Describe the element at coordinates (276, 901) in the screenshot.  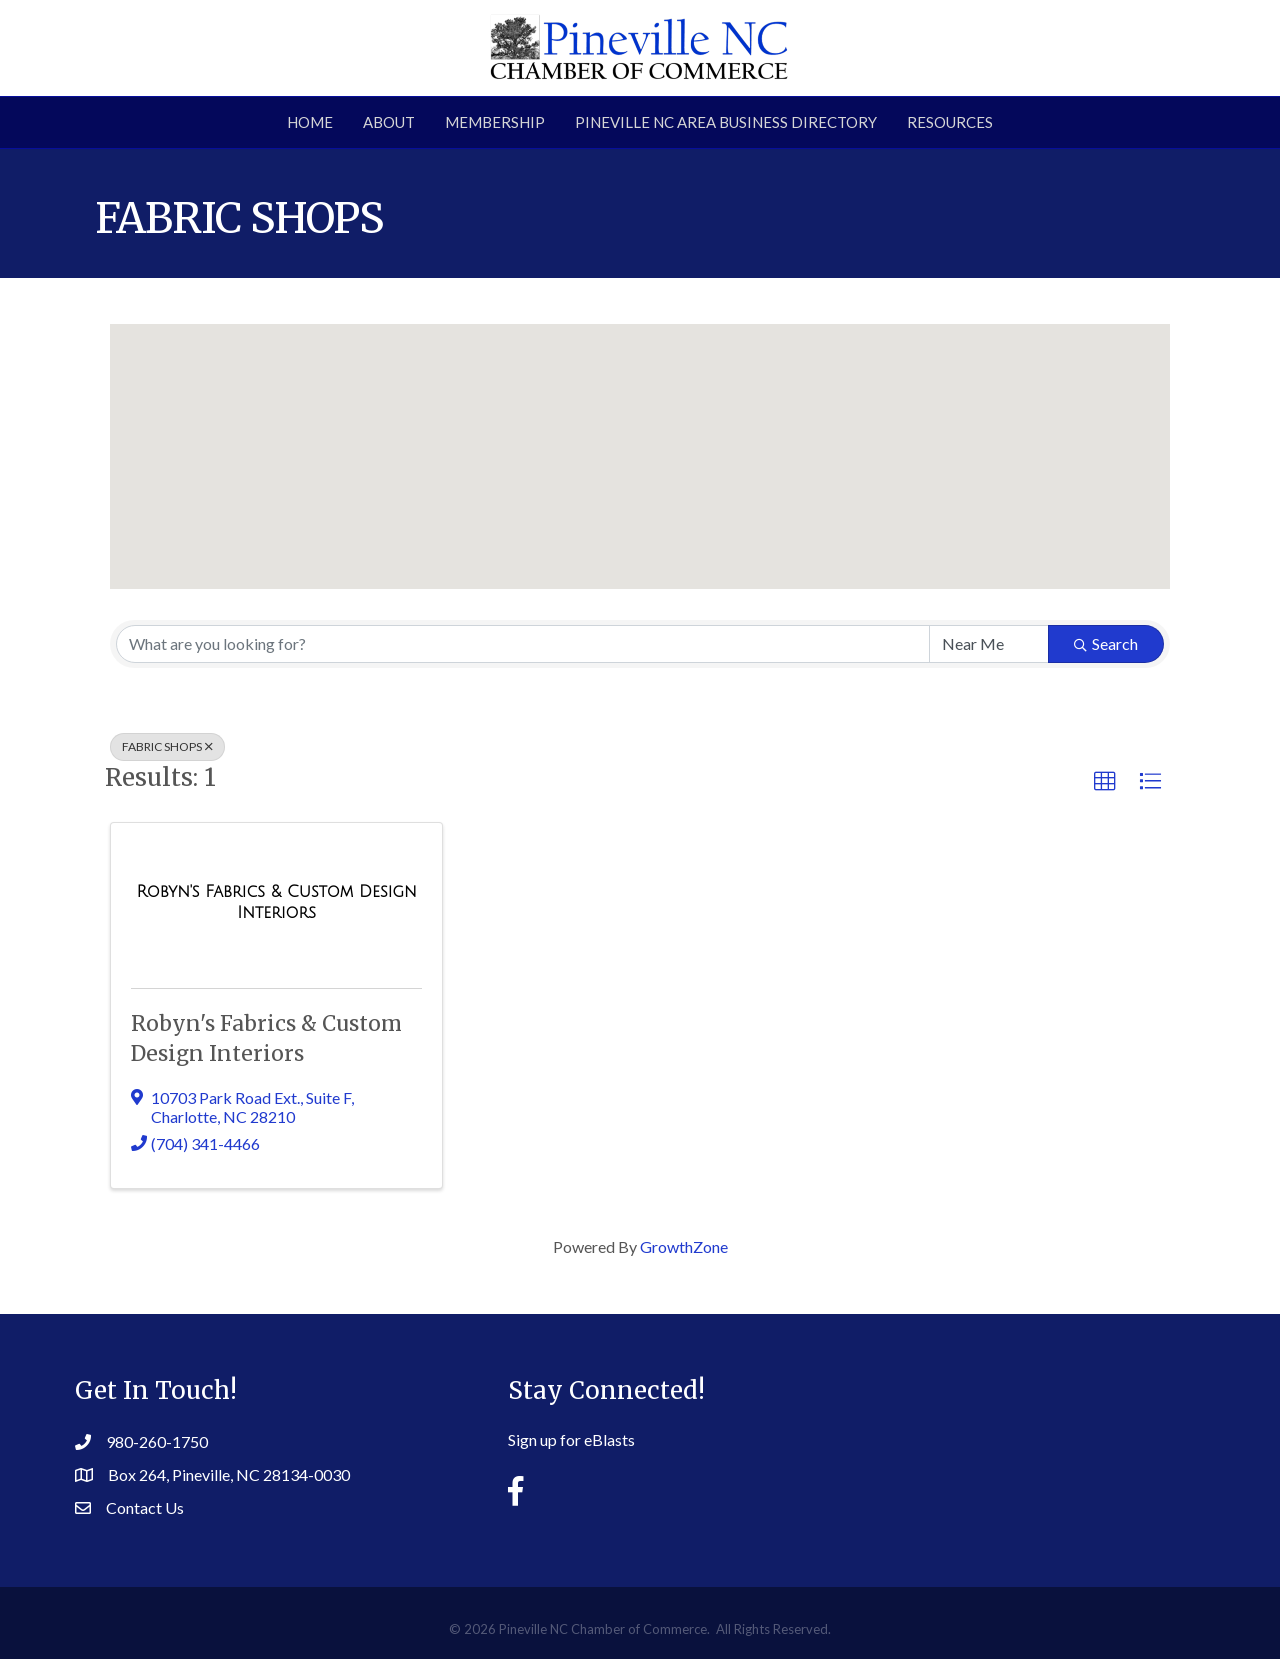
I see `[Robyn's Fabrics & Custom Design Interiors link]` at that location.